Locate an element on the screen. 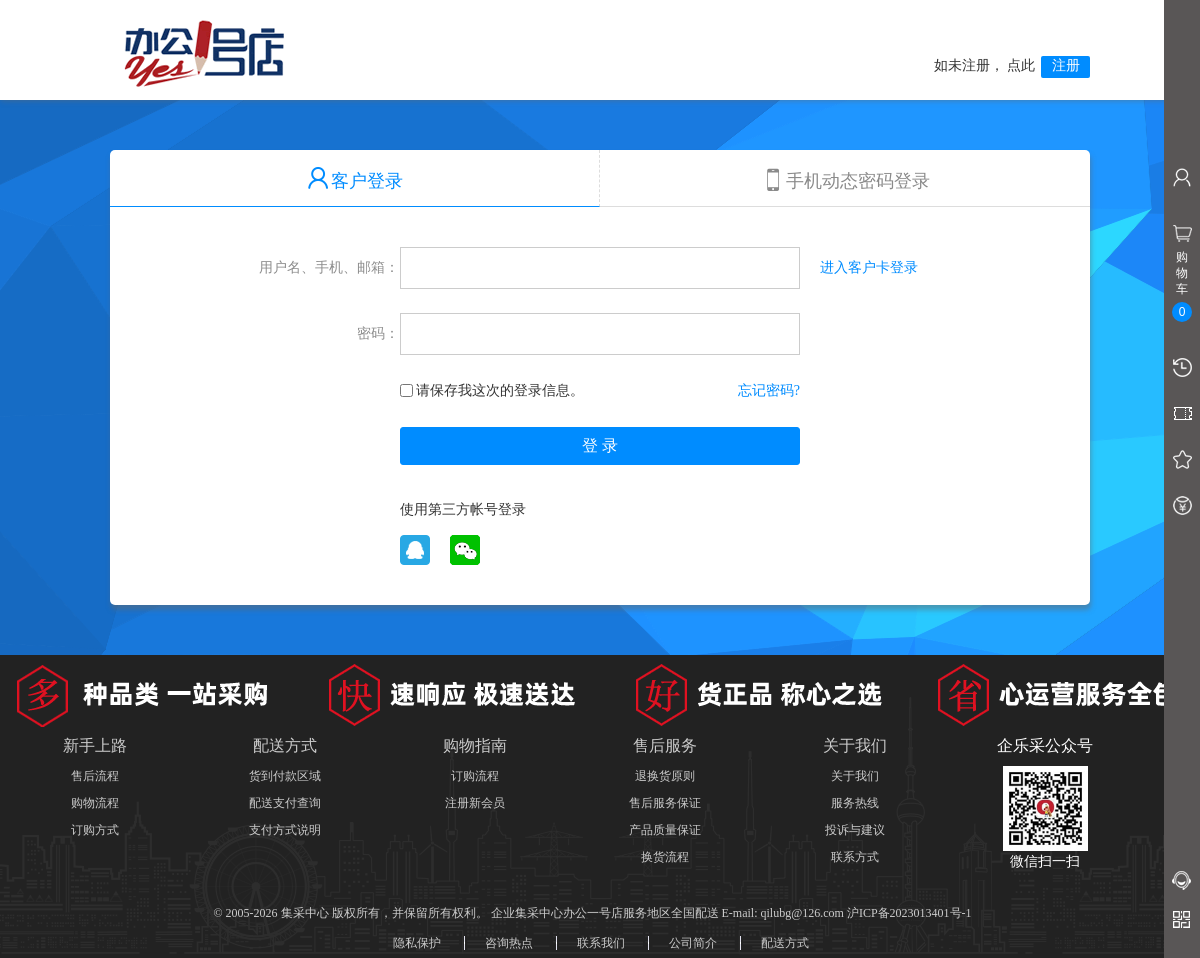 The height and width of the screenshot is (958, 1200). 货到付款区域 is located at coordinates (285, 776).